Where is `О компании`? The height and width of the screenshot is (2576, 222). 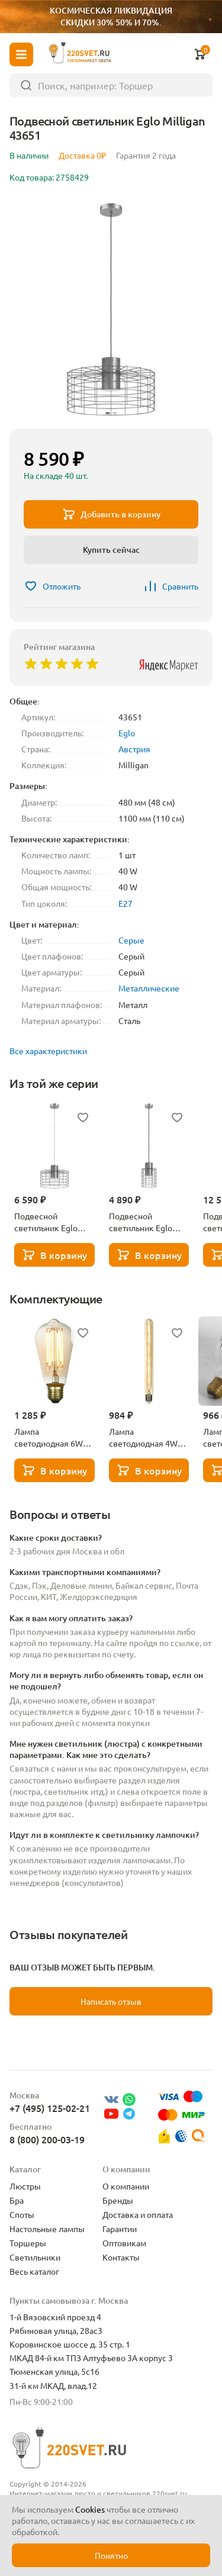
О компании is located at coordinates (125, 2186).